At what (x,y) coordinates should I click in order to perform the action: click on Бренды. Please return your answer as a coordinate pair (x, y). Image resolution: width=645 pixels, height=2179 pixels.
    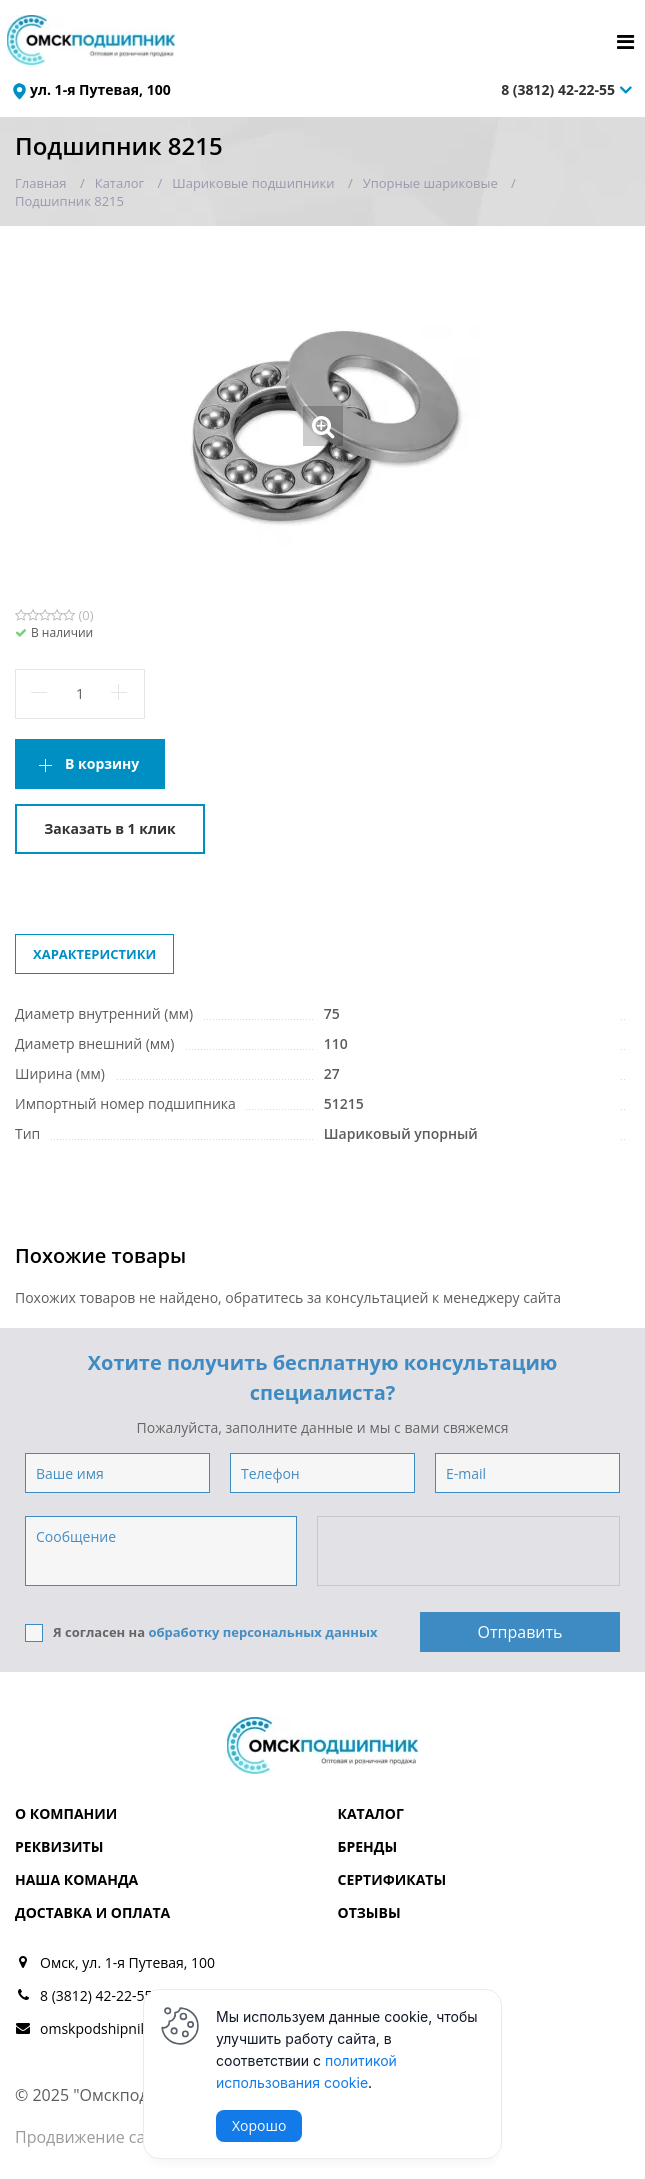
    Looking at the image, I should click on (368, 1846).